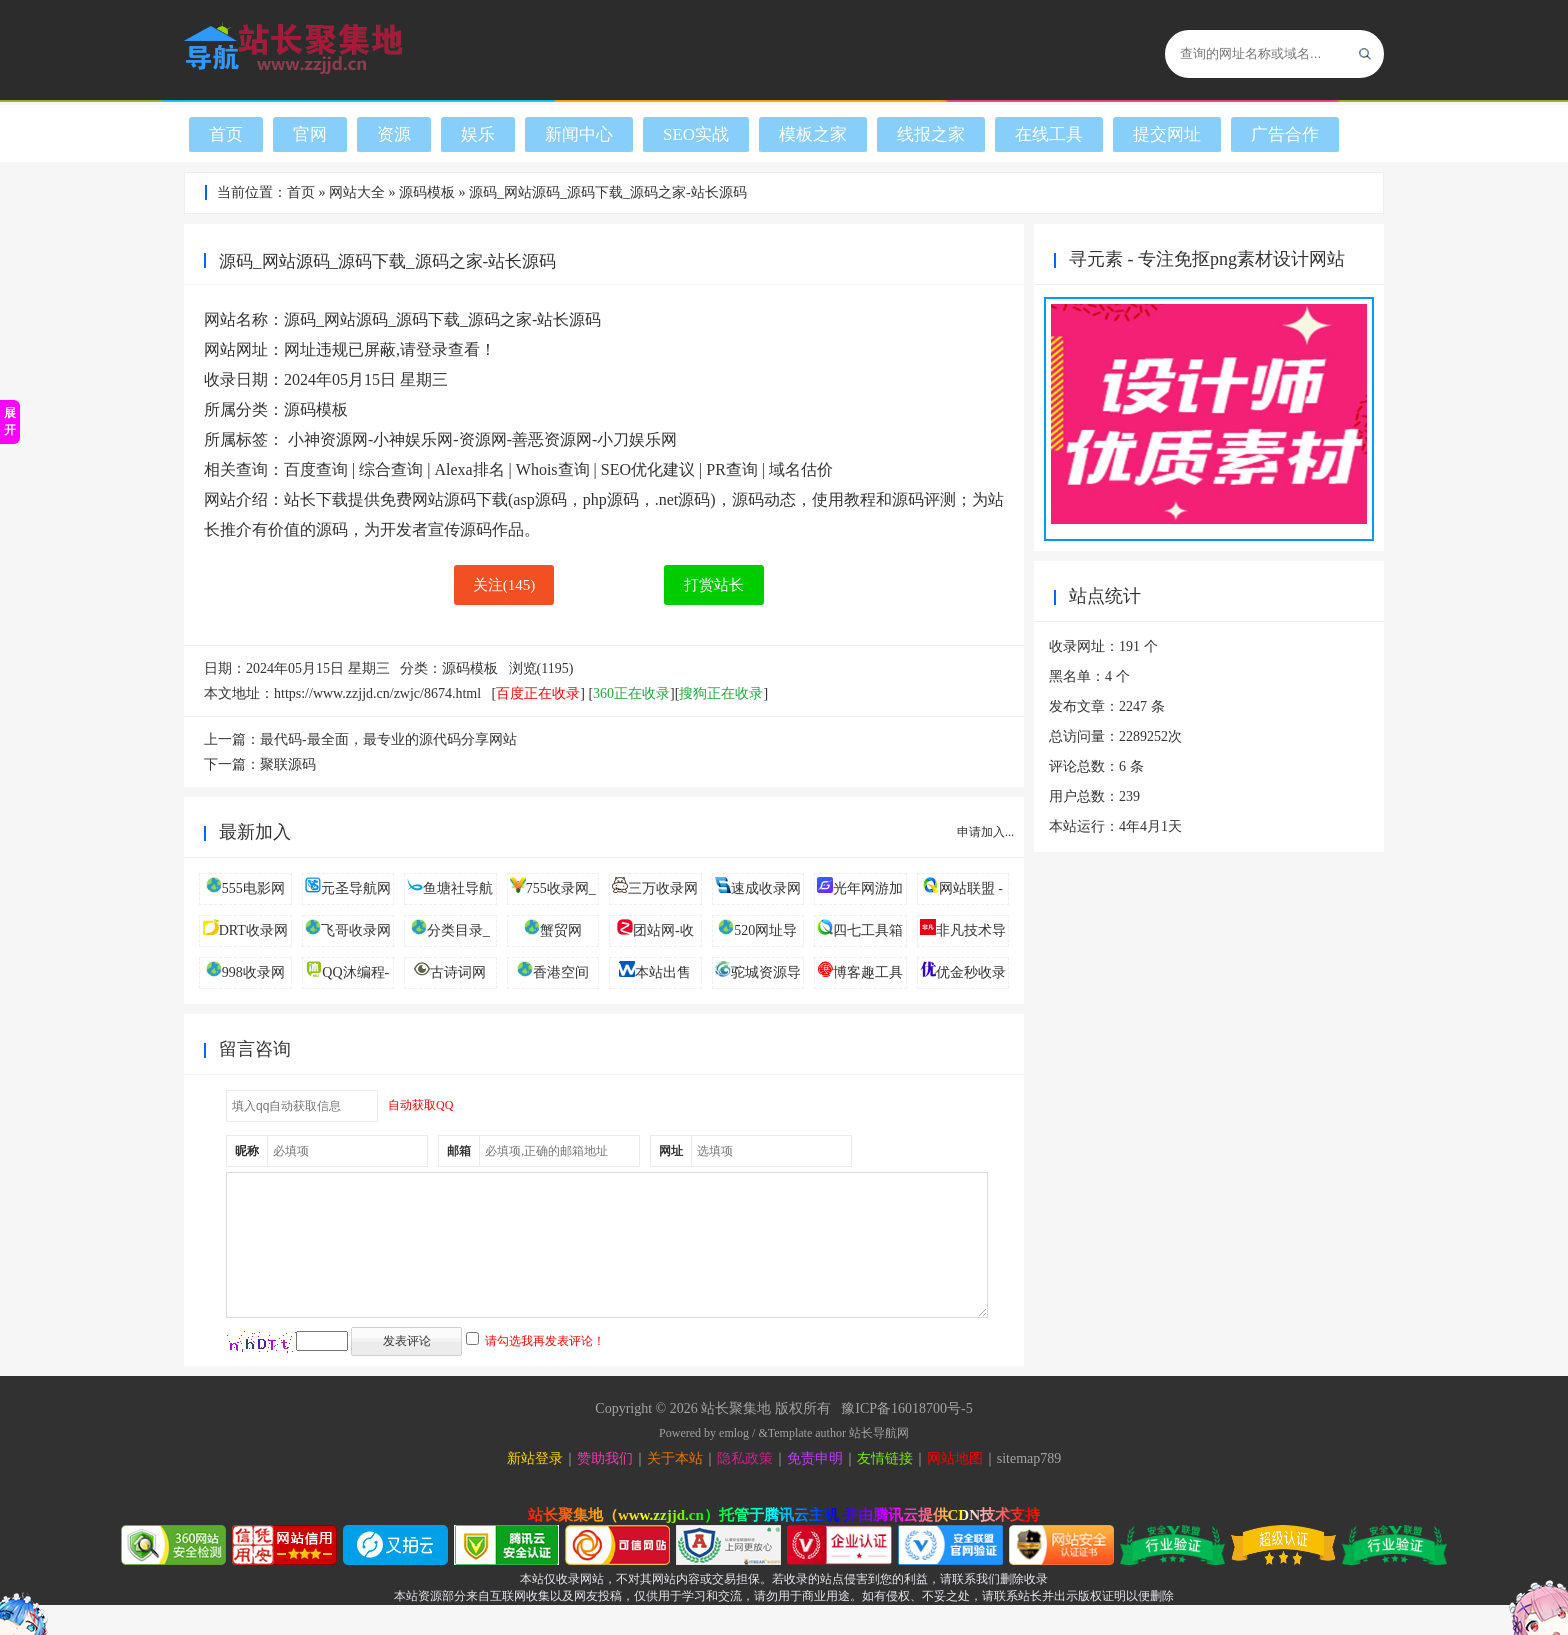 The image size is (1568, 1635). Describe the element at coordinates (985, 832) in the screenshot. I see `申请加入...` at that location.